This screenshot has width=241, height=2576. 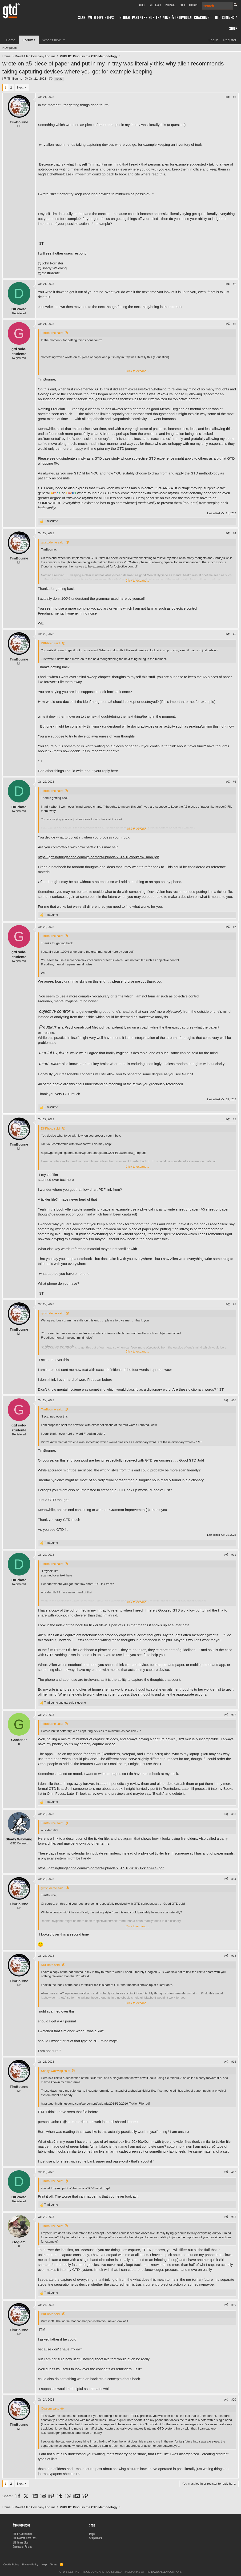 I want to click on New posts, so click(x=9, y=47).